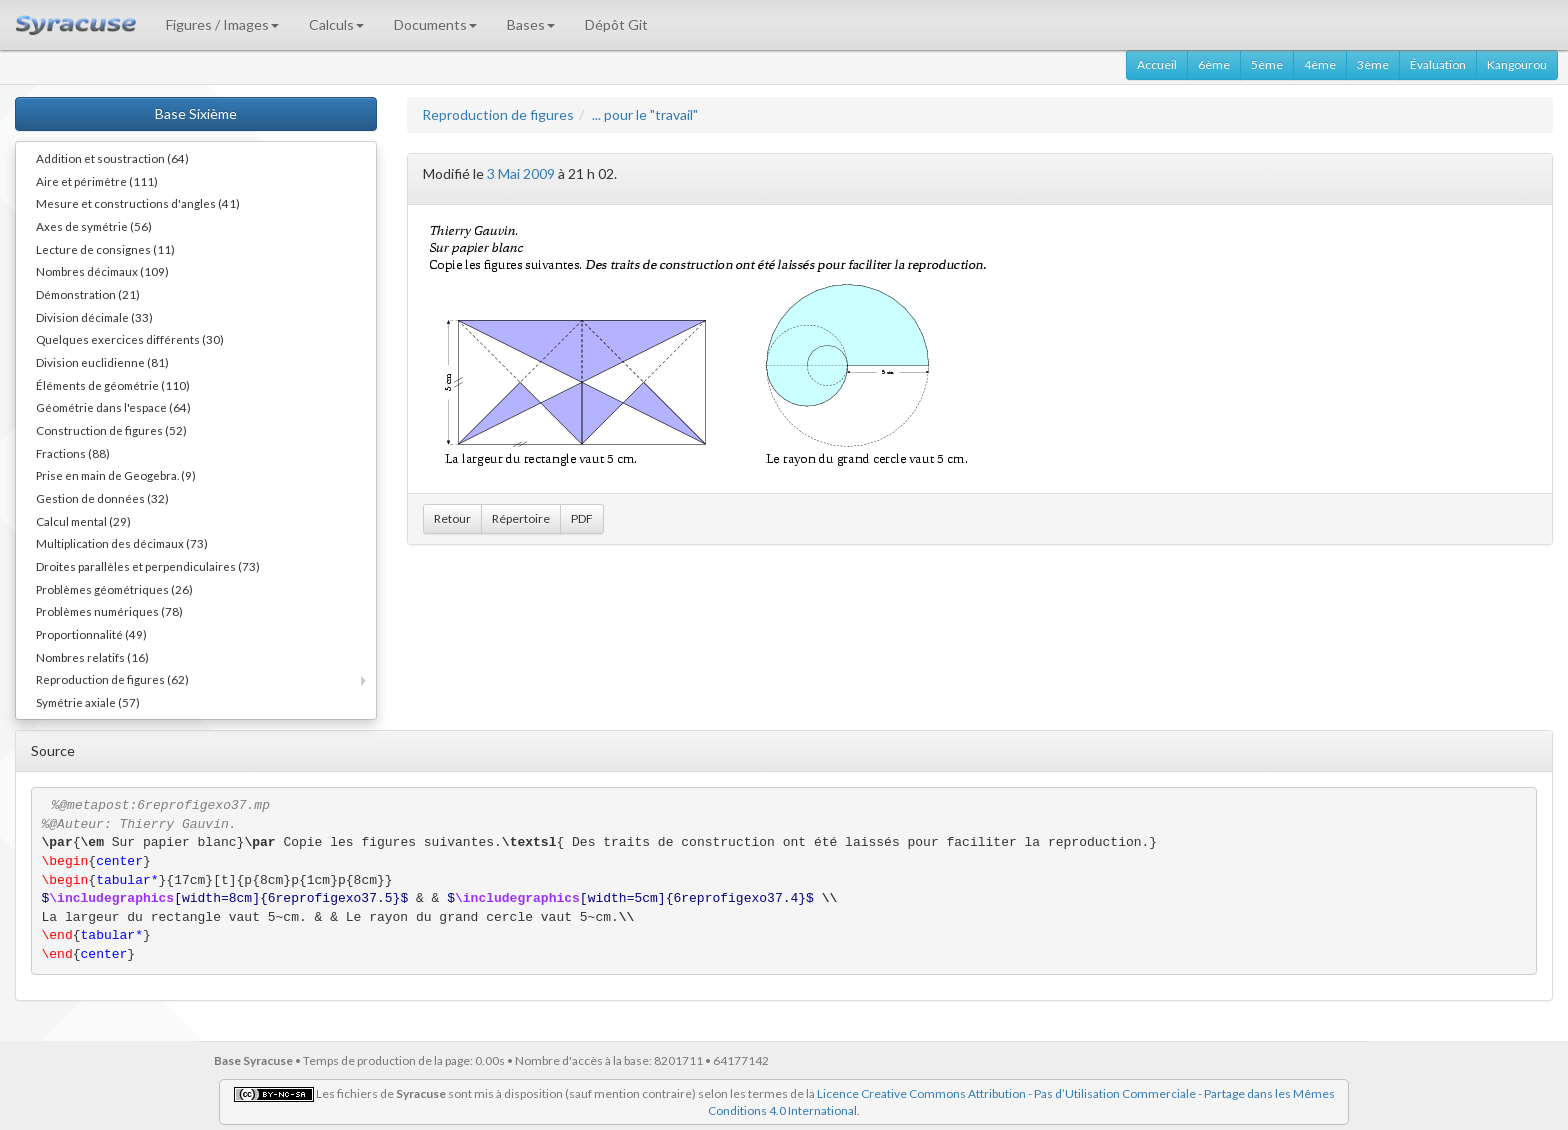 This screenshot has height=1130, width=1568. I want to click on PDF, so click(582, 518).